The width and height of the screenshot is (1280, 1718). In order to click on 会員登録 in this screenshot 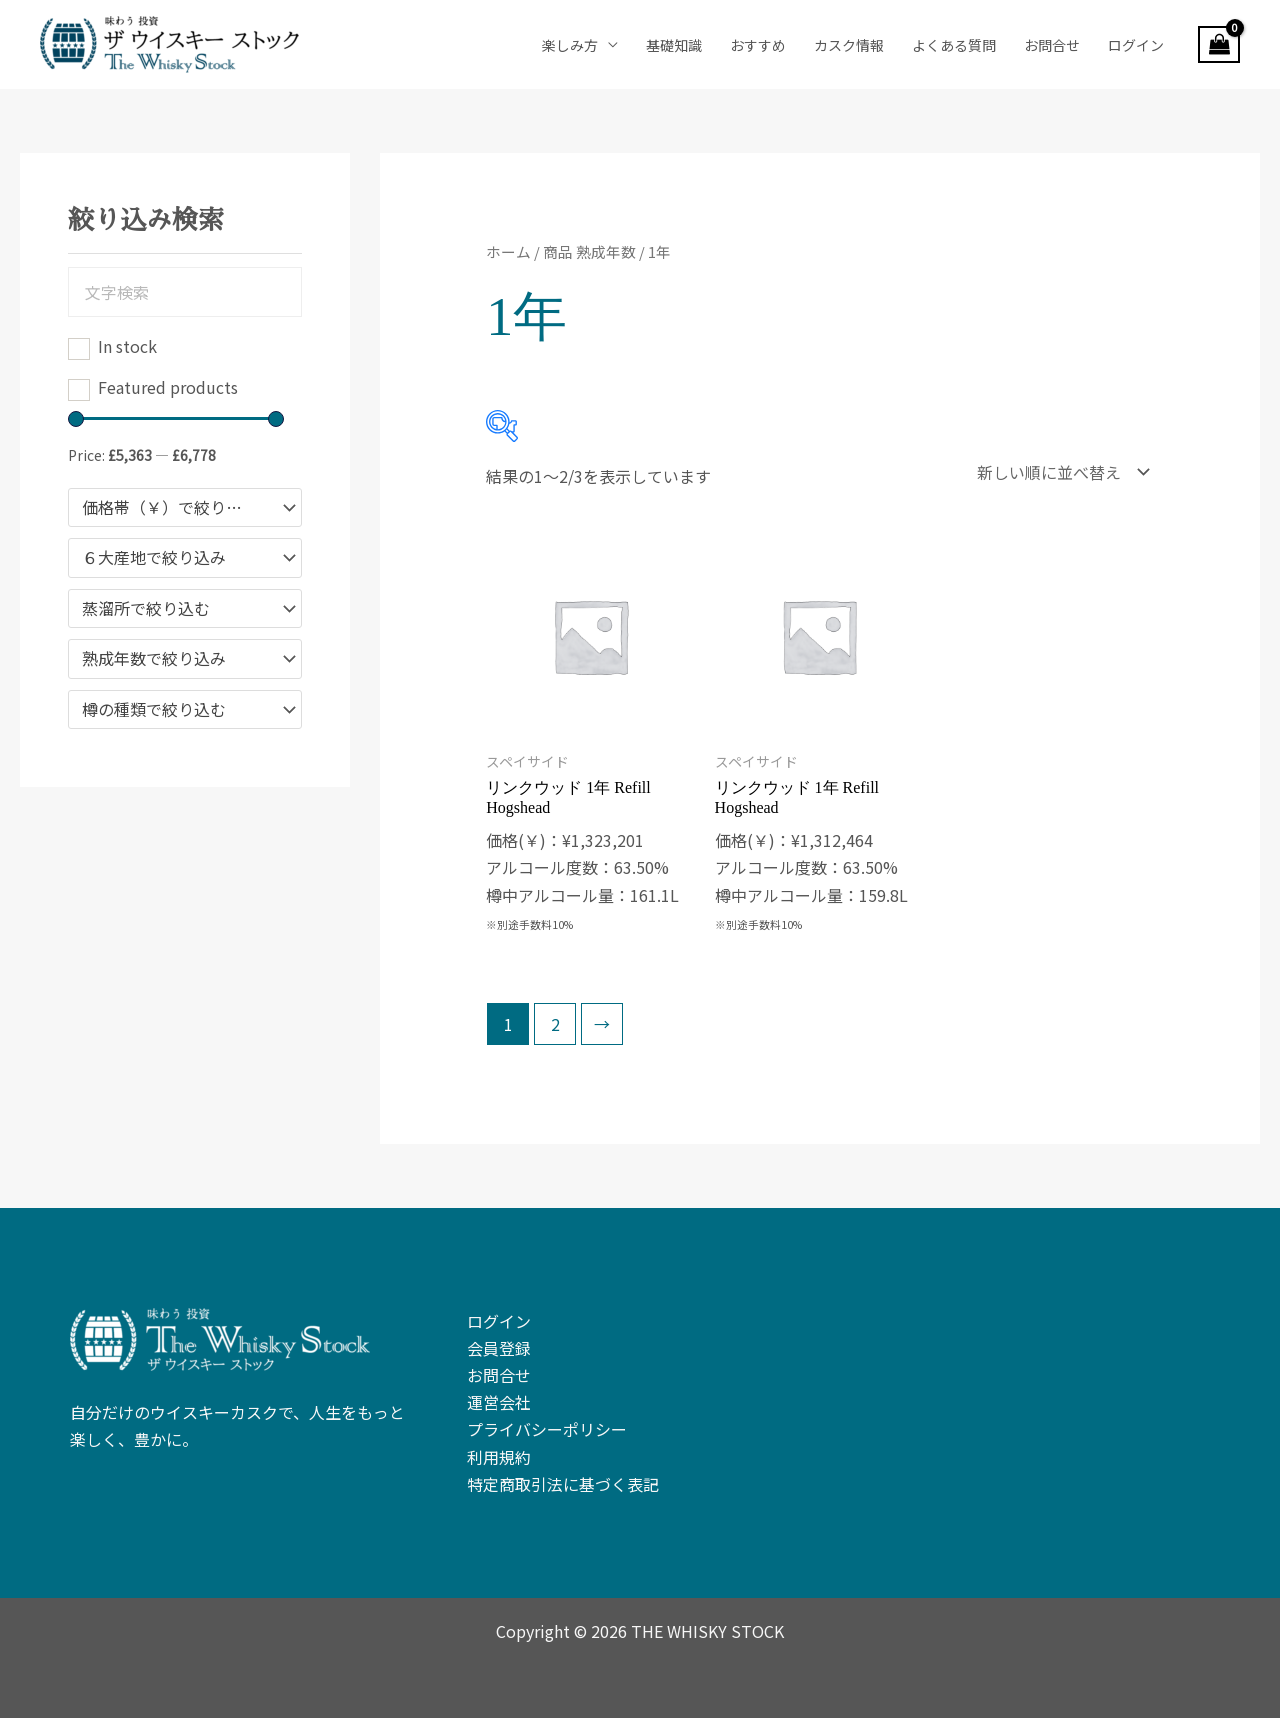, I will do `click(499, 1348)`.